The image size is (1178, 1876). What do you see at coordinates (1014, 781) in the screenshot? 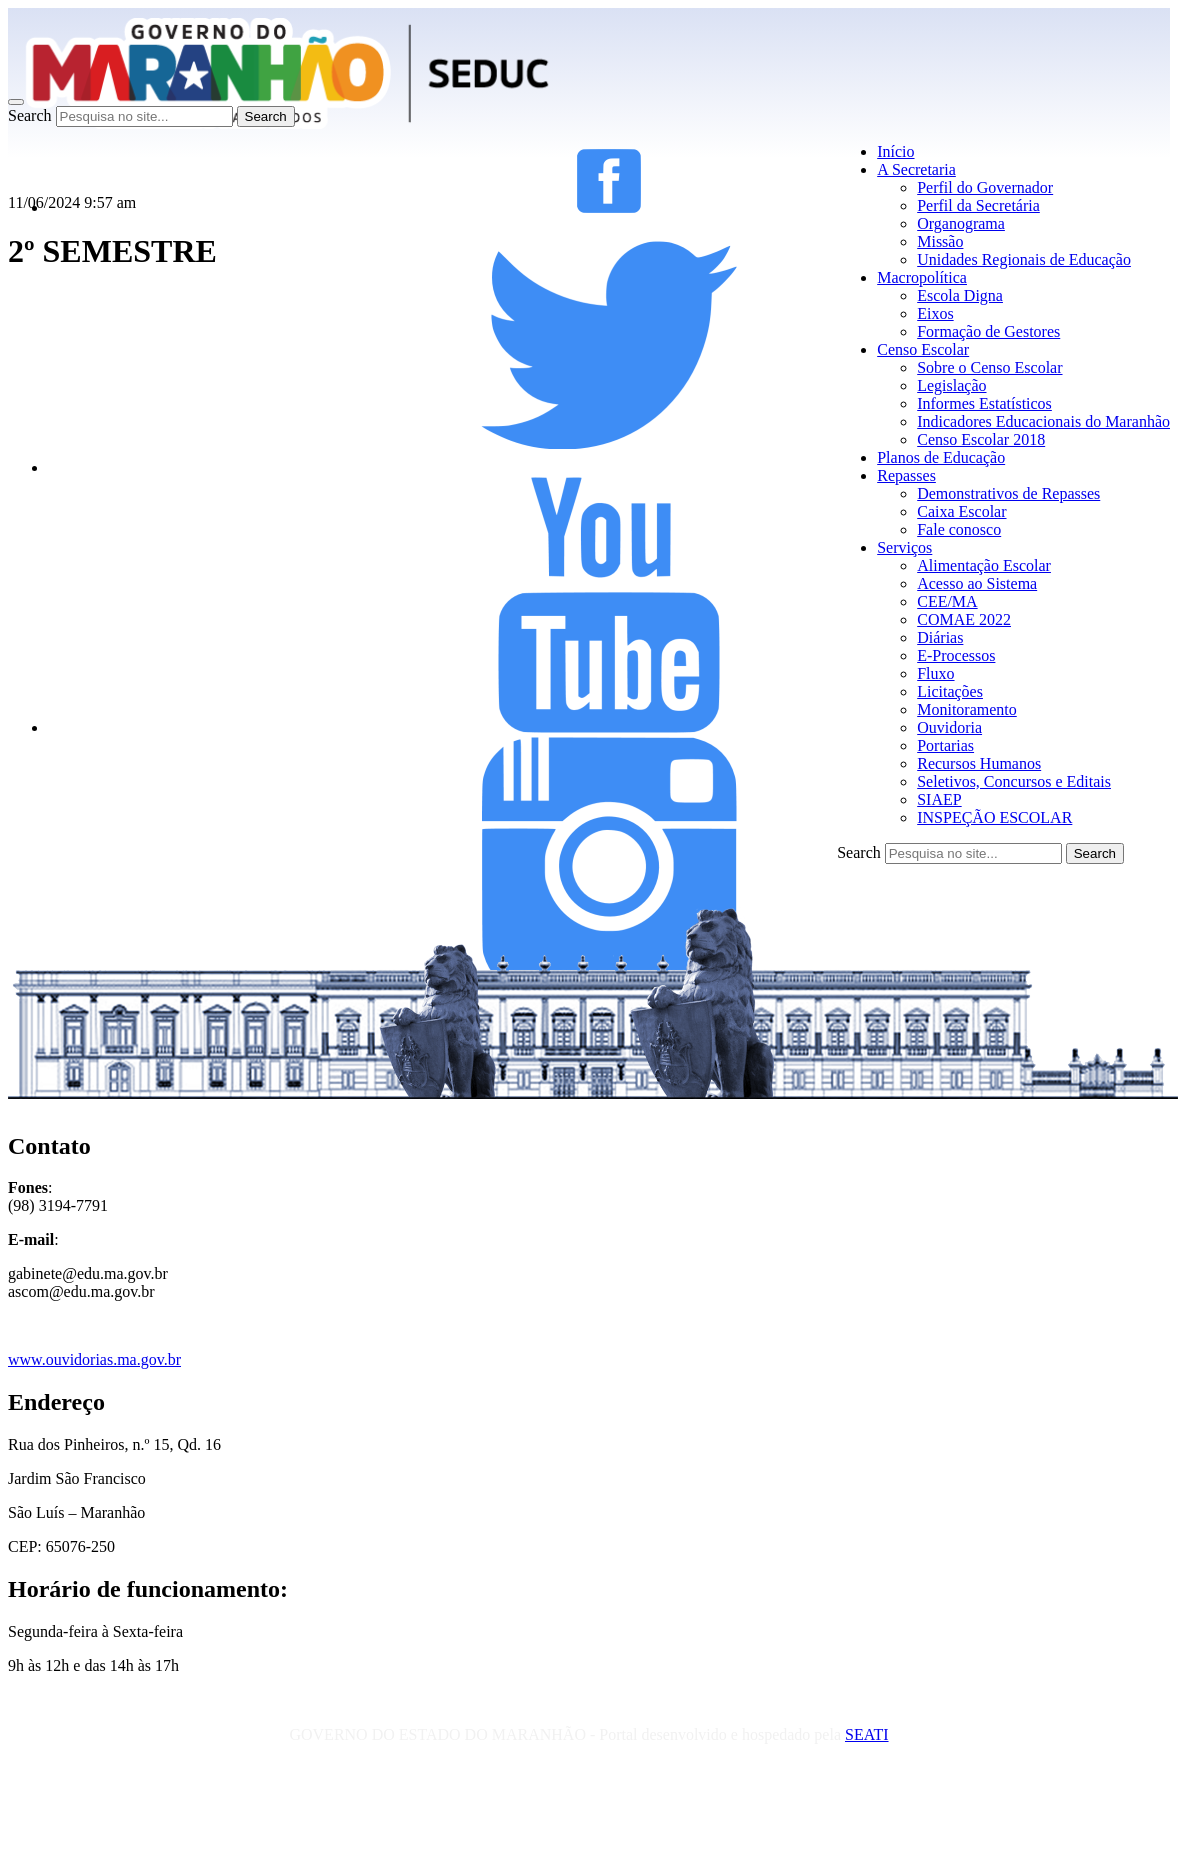
I see `Seletivos, Concursos e Editais` at bounding box center [1014, 781].